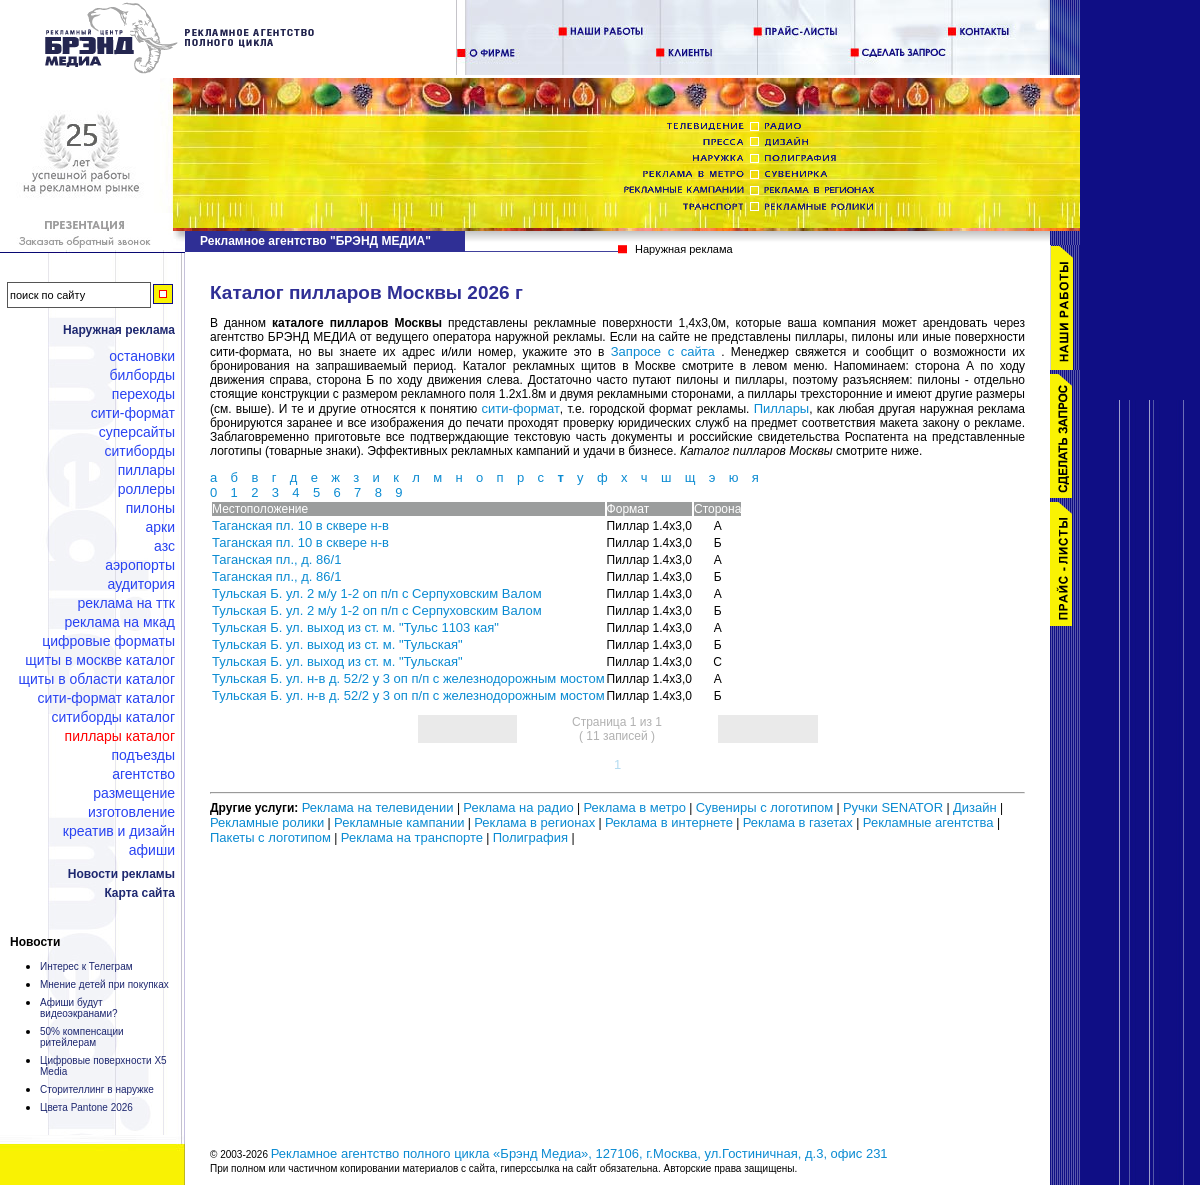 The width and height of the screenshot is (1200, 1185). Describe the element at coordinates (104, 984) in the screenshot. I see `Мнение детей при покупках` at that location.